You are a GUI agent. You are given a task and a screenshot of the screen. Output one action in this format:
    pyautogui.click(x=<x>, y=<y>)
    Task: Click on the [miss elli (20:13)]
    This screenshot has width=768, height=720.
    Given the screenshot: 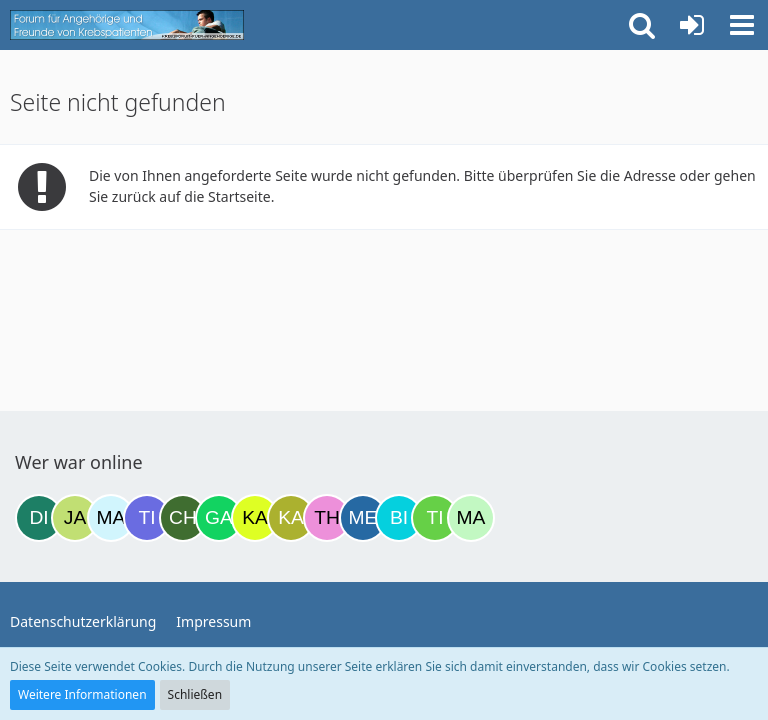 What is the action you would take?
    pyautogui.click(x=363, y=518)
    